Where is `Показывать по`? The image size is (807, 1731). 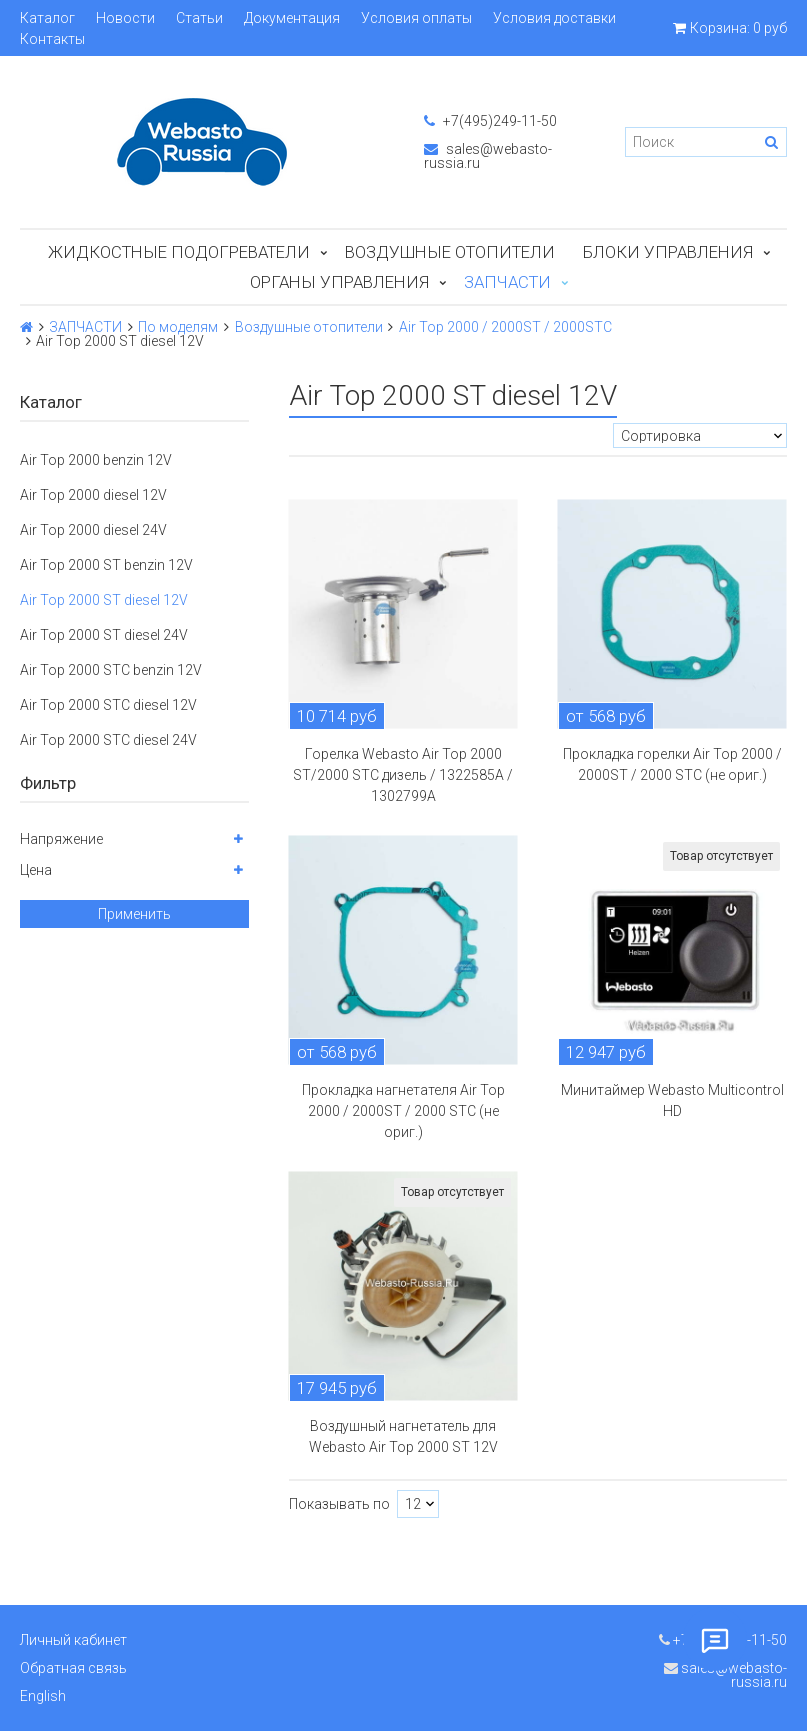
Показывать по is located at coordinates (339, 1504).